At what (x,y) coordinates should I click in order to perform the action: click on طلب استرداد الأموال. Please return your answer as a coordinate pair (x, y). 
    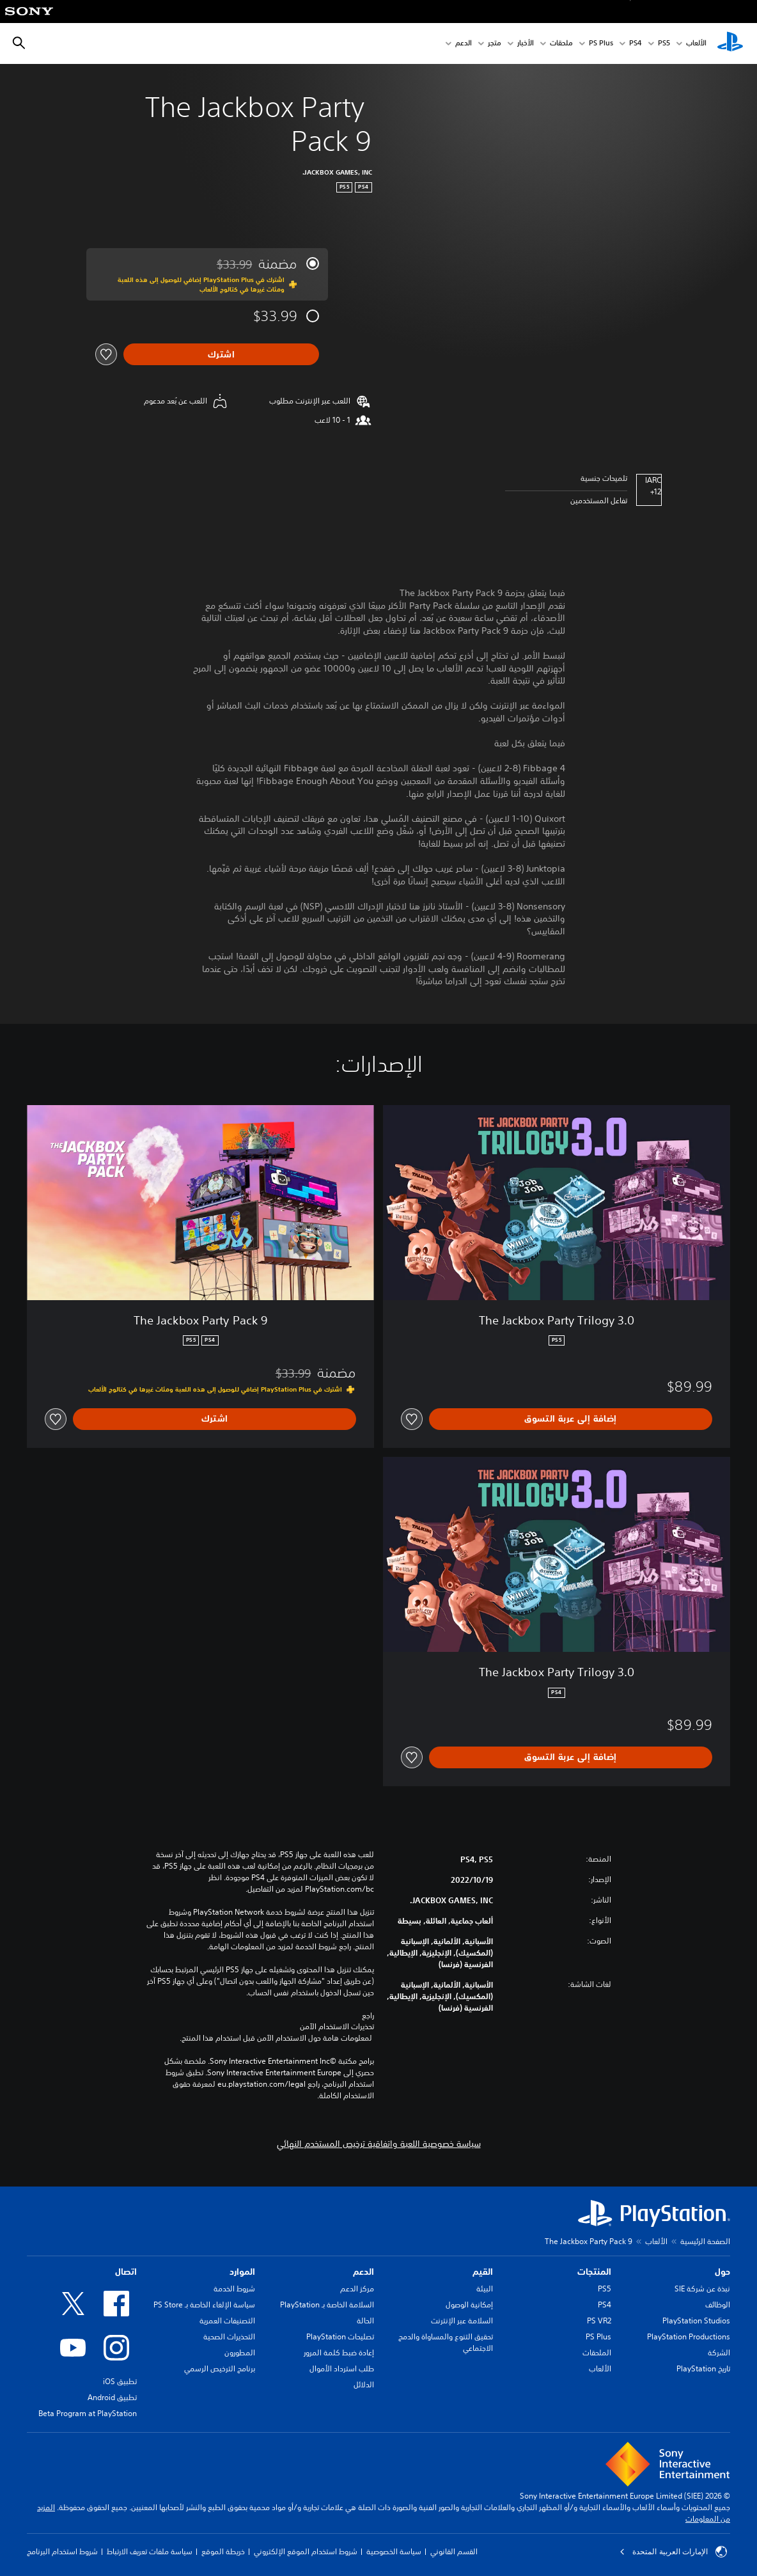
    Looking at the image, I should click on (341, 2368).